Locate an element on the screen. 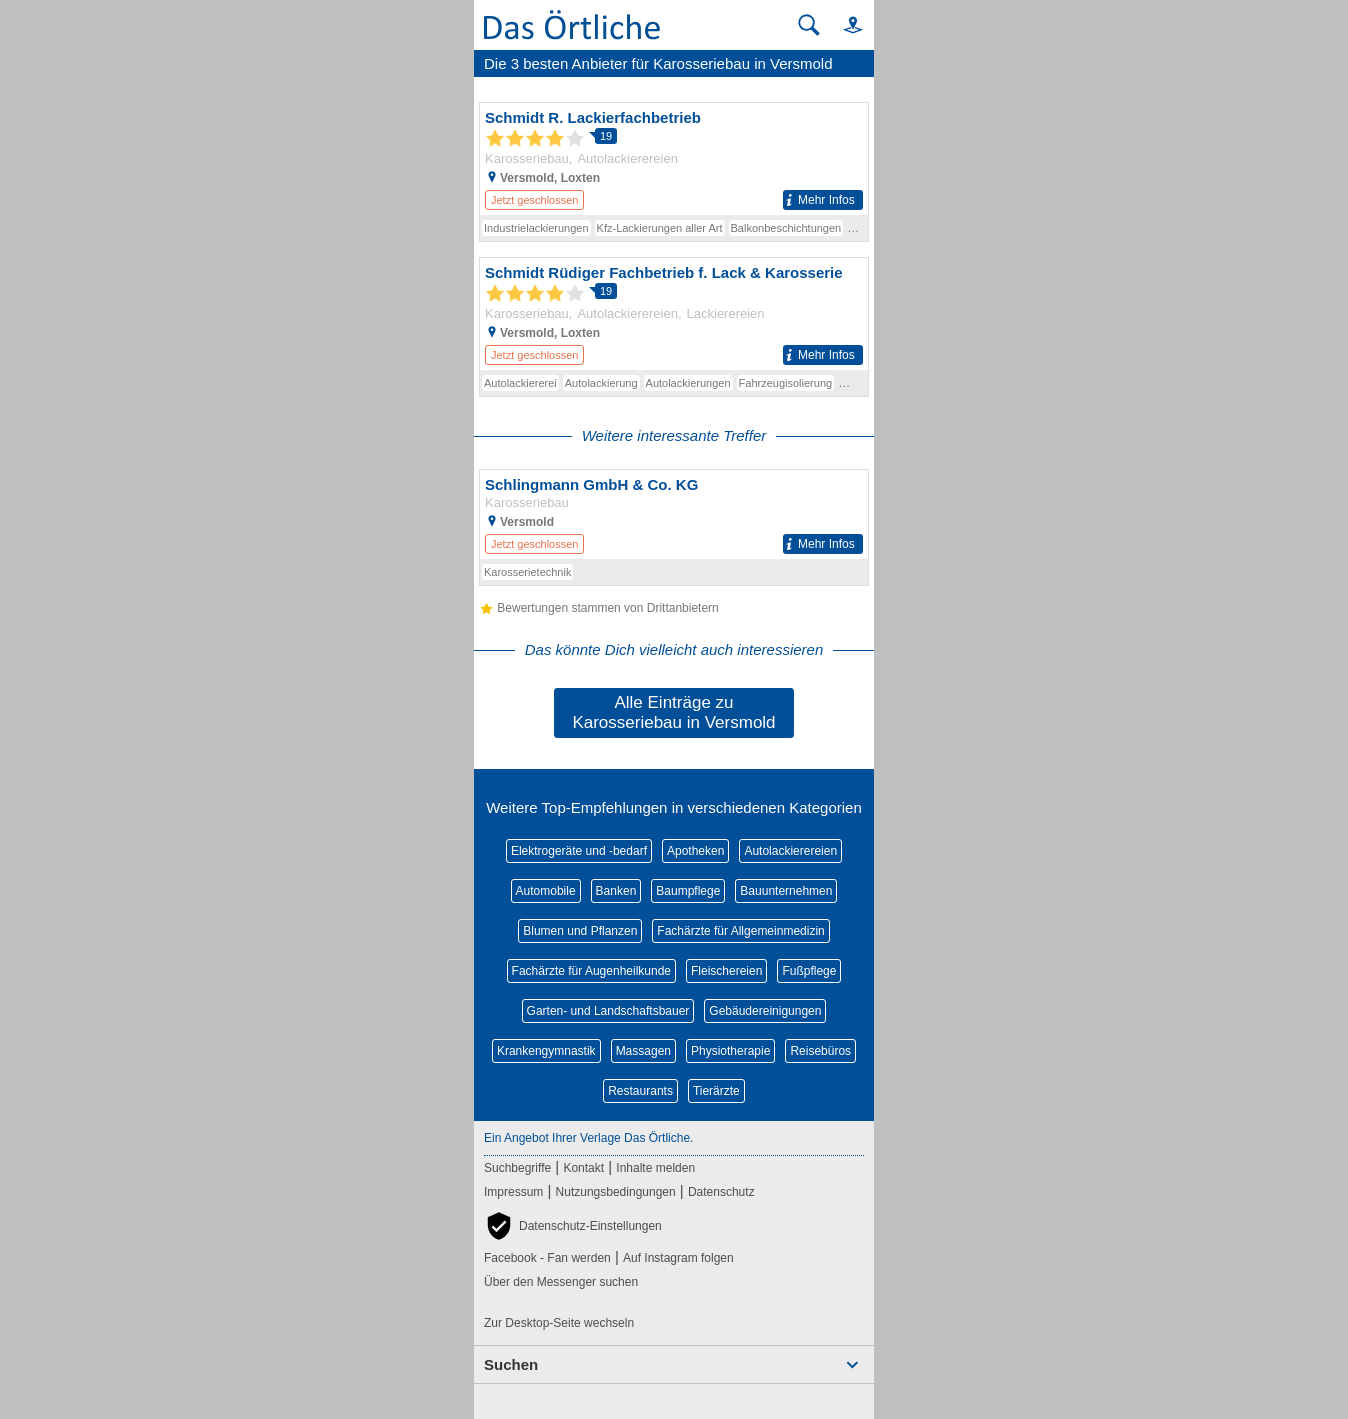 The height and width of the screenshot is (1419, 1348). Über den Messenger suchen is located at coordinates (561, 1282).